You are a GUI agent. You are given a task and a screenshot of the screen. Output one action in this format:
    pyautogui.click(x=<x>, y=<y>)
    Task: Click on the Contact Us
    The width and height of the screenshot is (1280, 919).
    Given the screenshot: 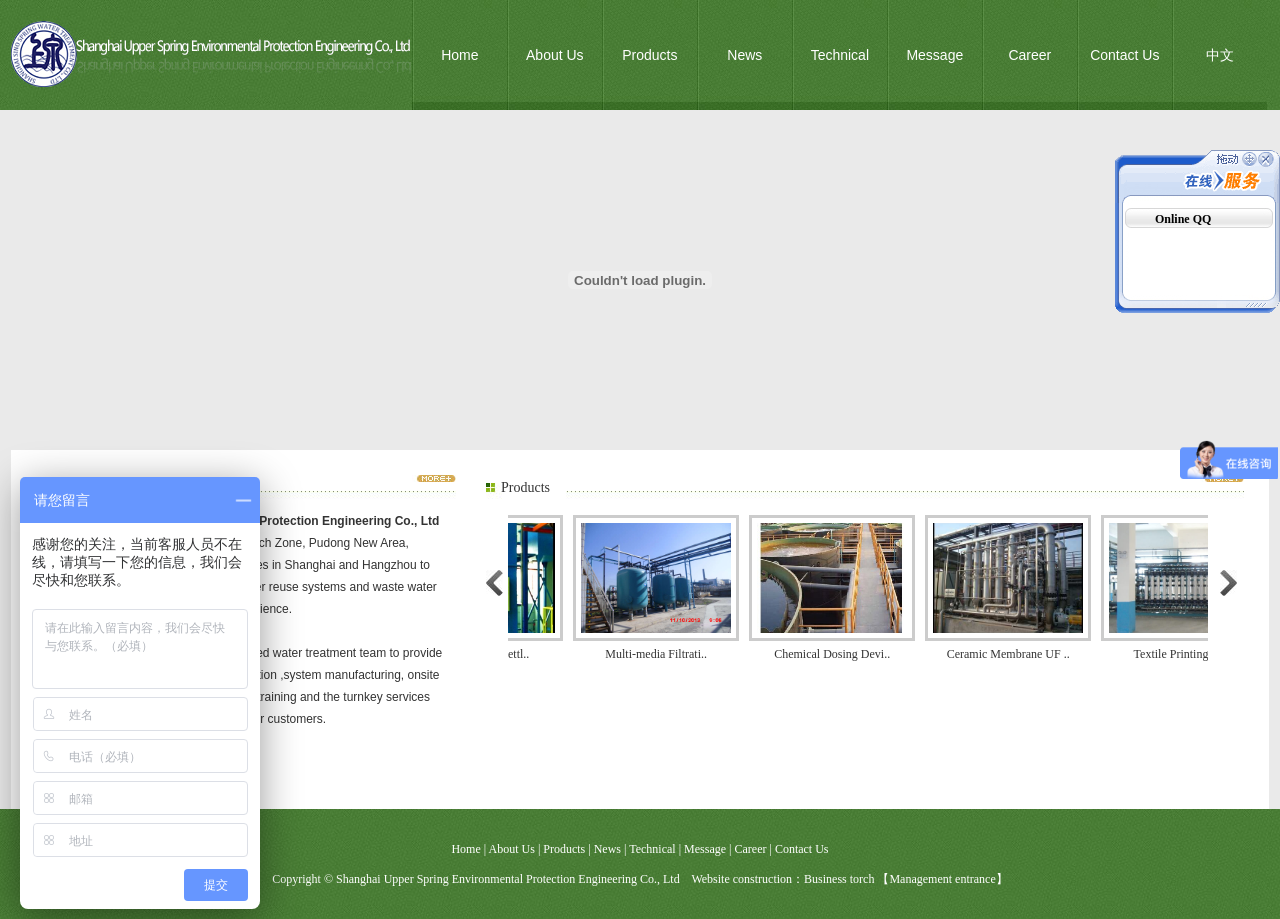 What is the action you would take?
    pyautogui.click(x=1124, y=55)
    